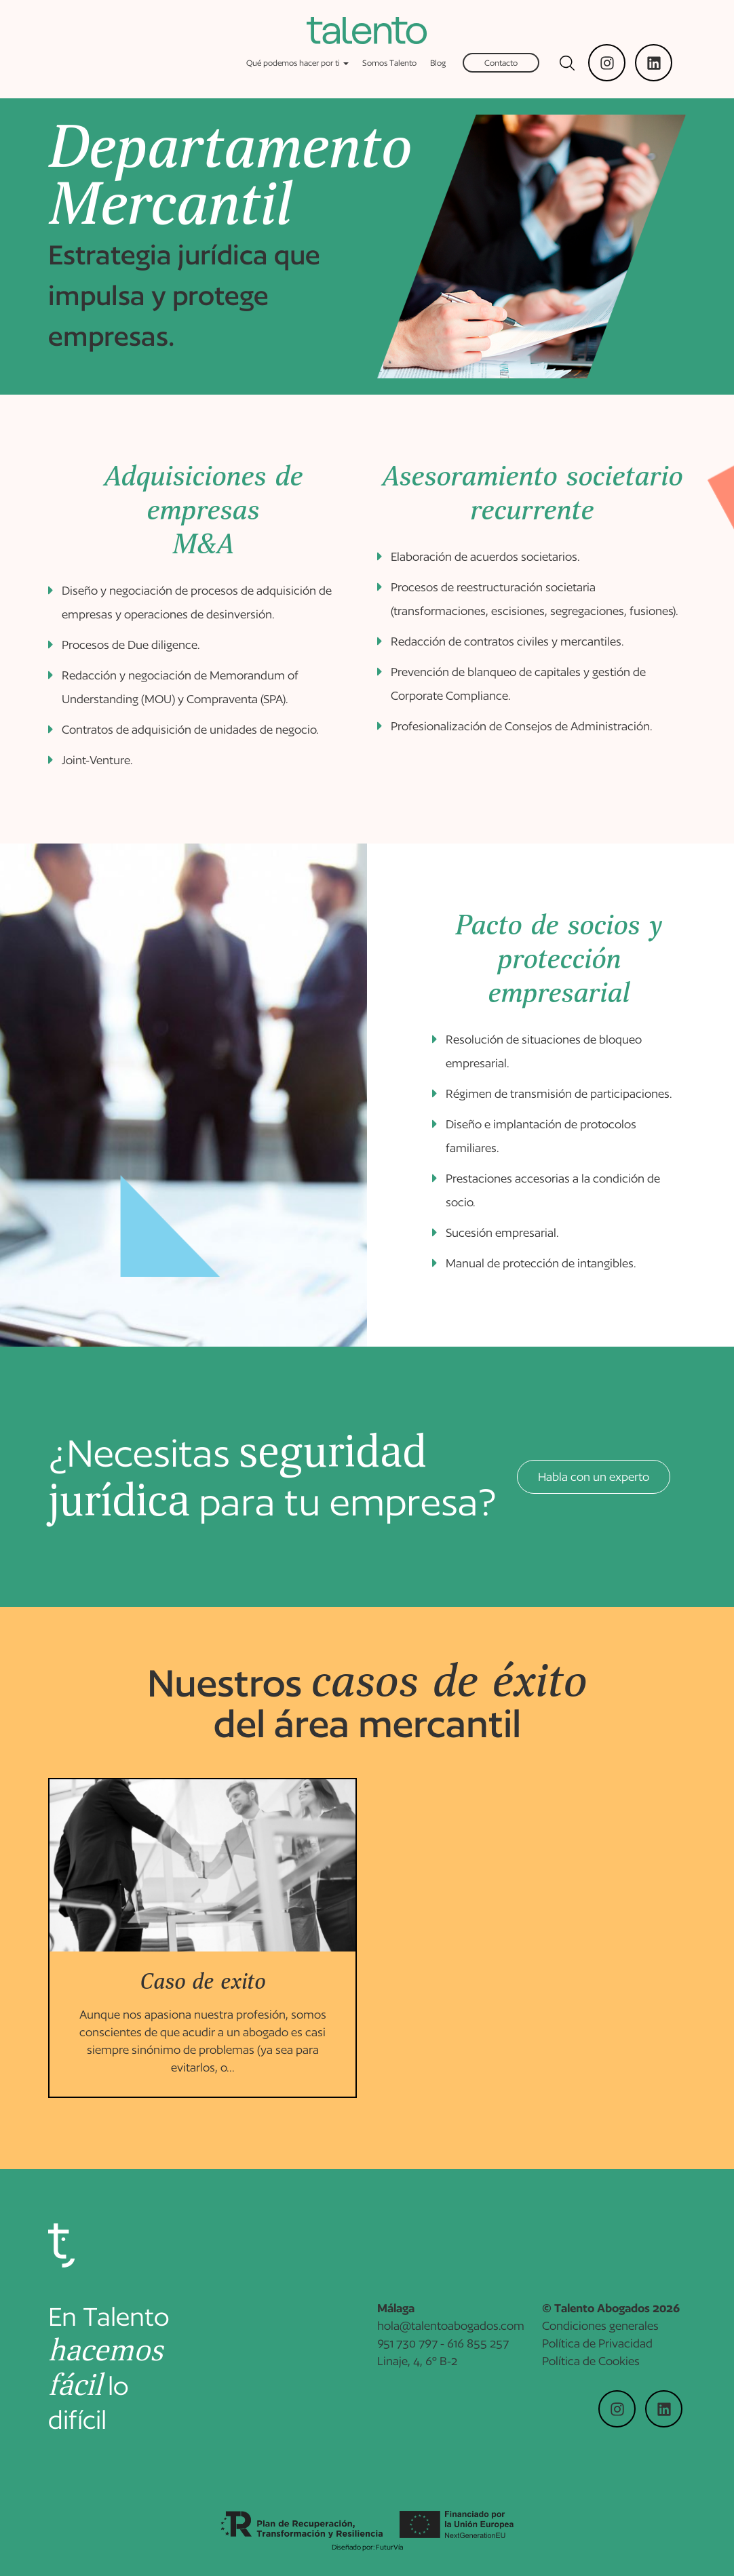 The image size is (734, 2576). I want to click on Somos Talento, so click(389, 63).